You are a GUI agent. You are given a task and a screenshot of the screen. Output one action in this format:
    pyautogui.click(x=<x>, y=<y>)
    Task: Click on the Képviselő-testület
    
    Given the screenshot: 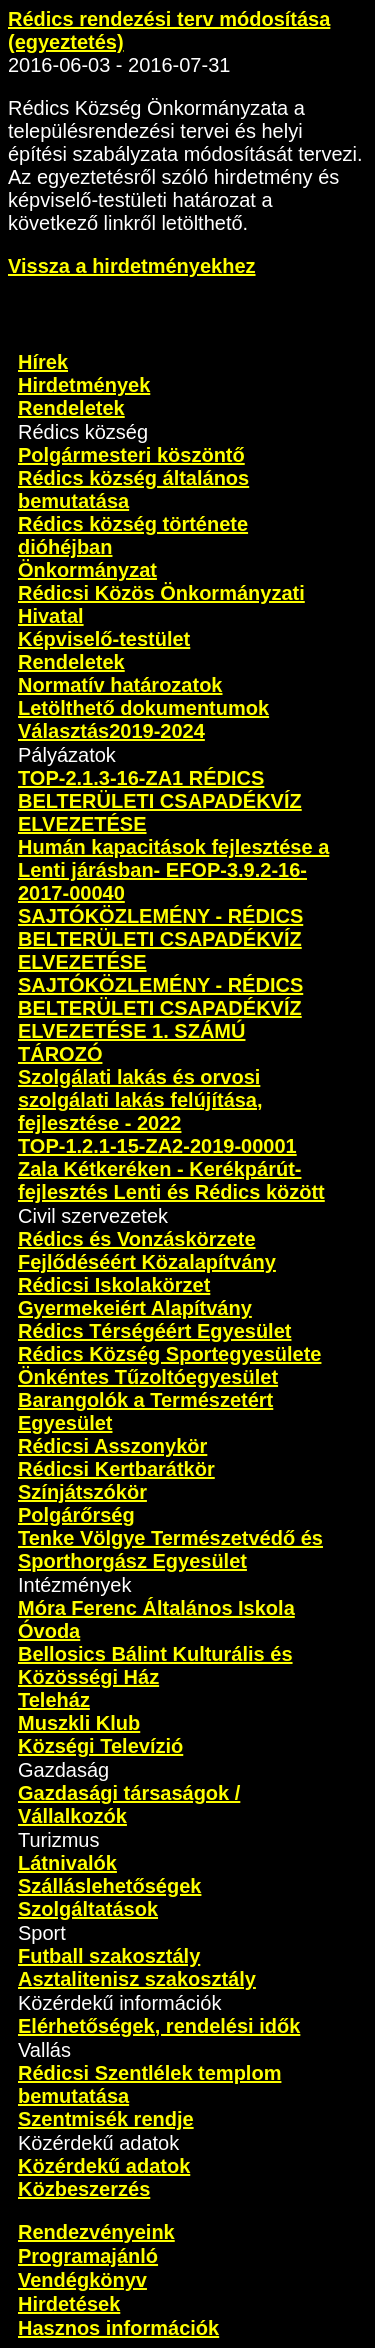 What is the action you would take?
    pyautogui.click(x=104, y=639)
    